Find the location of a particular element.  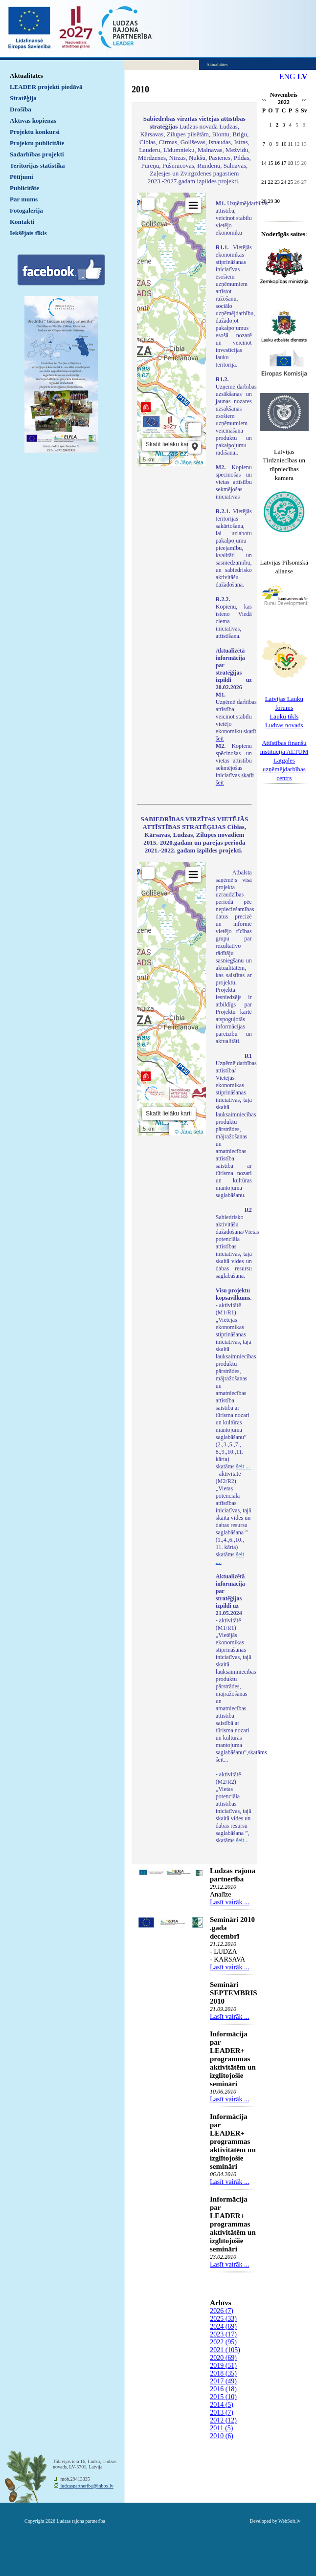

2010 (6) is located at coordinates (221, 2436).